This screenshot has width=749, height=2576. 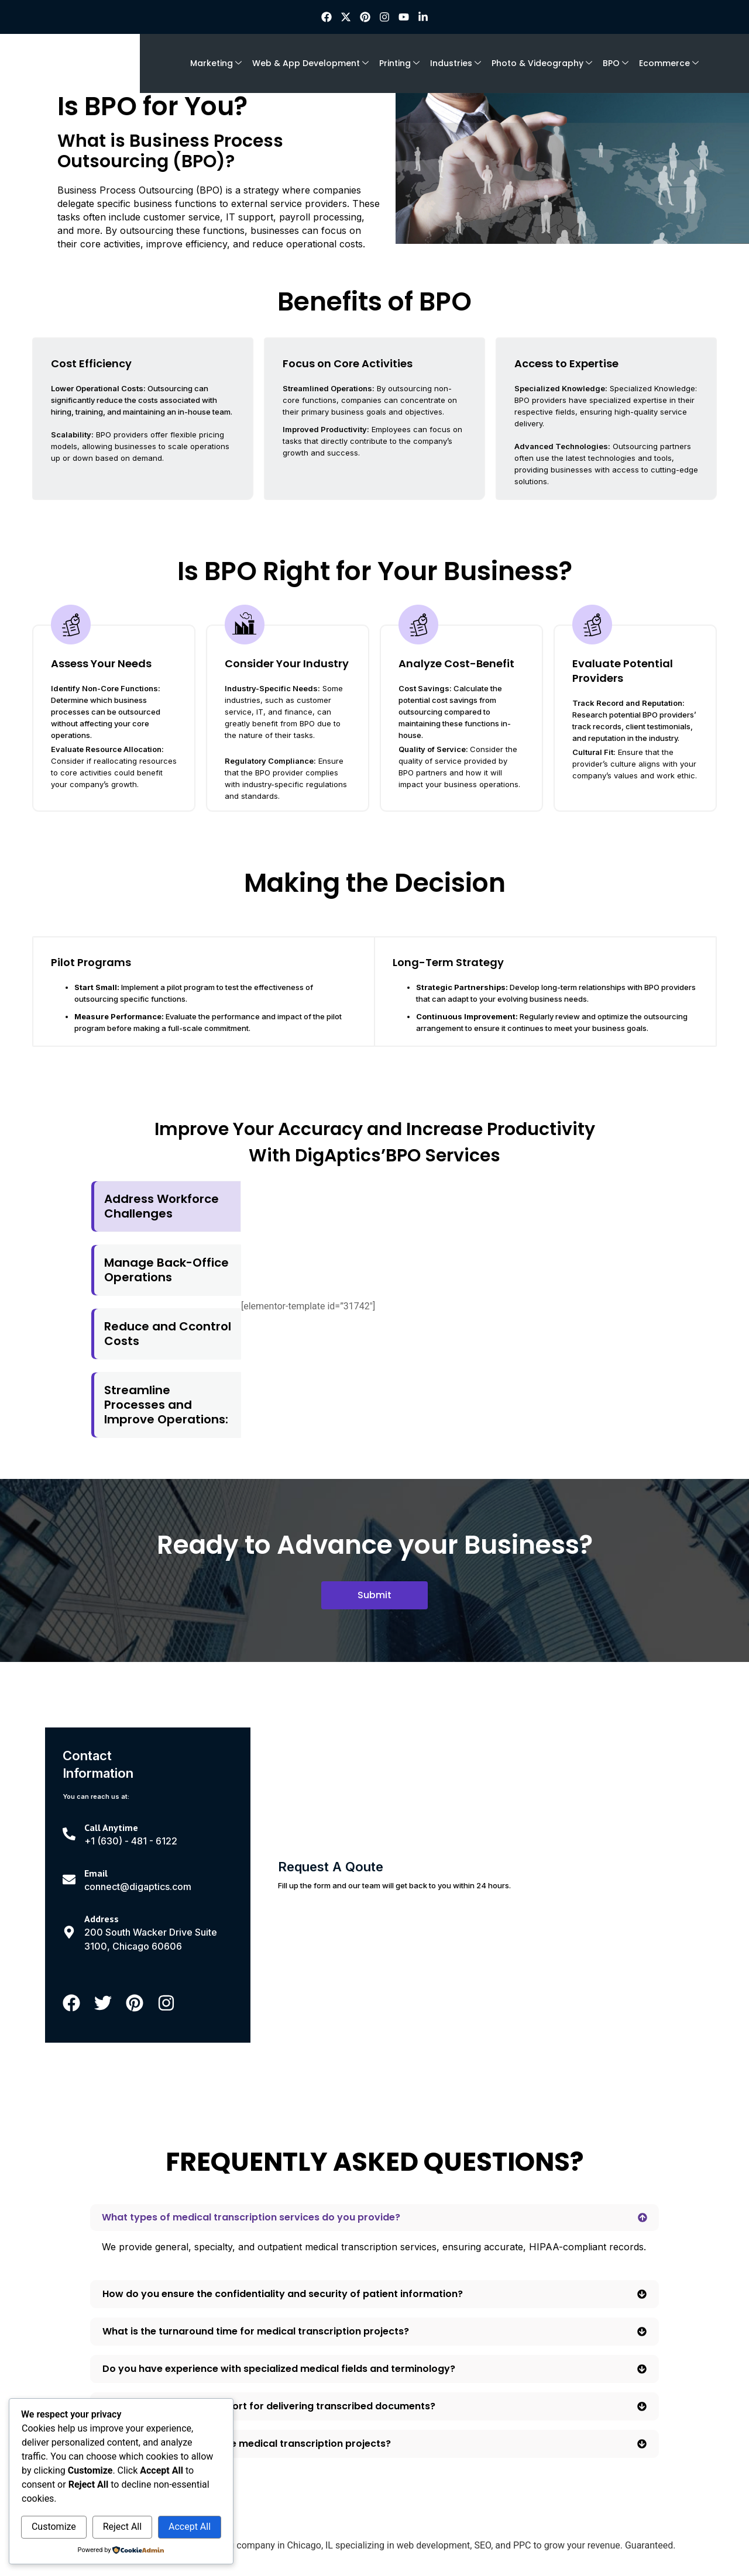 I want to click on What is the turnaround time for medical transcription projects?, so click(x=255, y=2331).